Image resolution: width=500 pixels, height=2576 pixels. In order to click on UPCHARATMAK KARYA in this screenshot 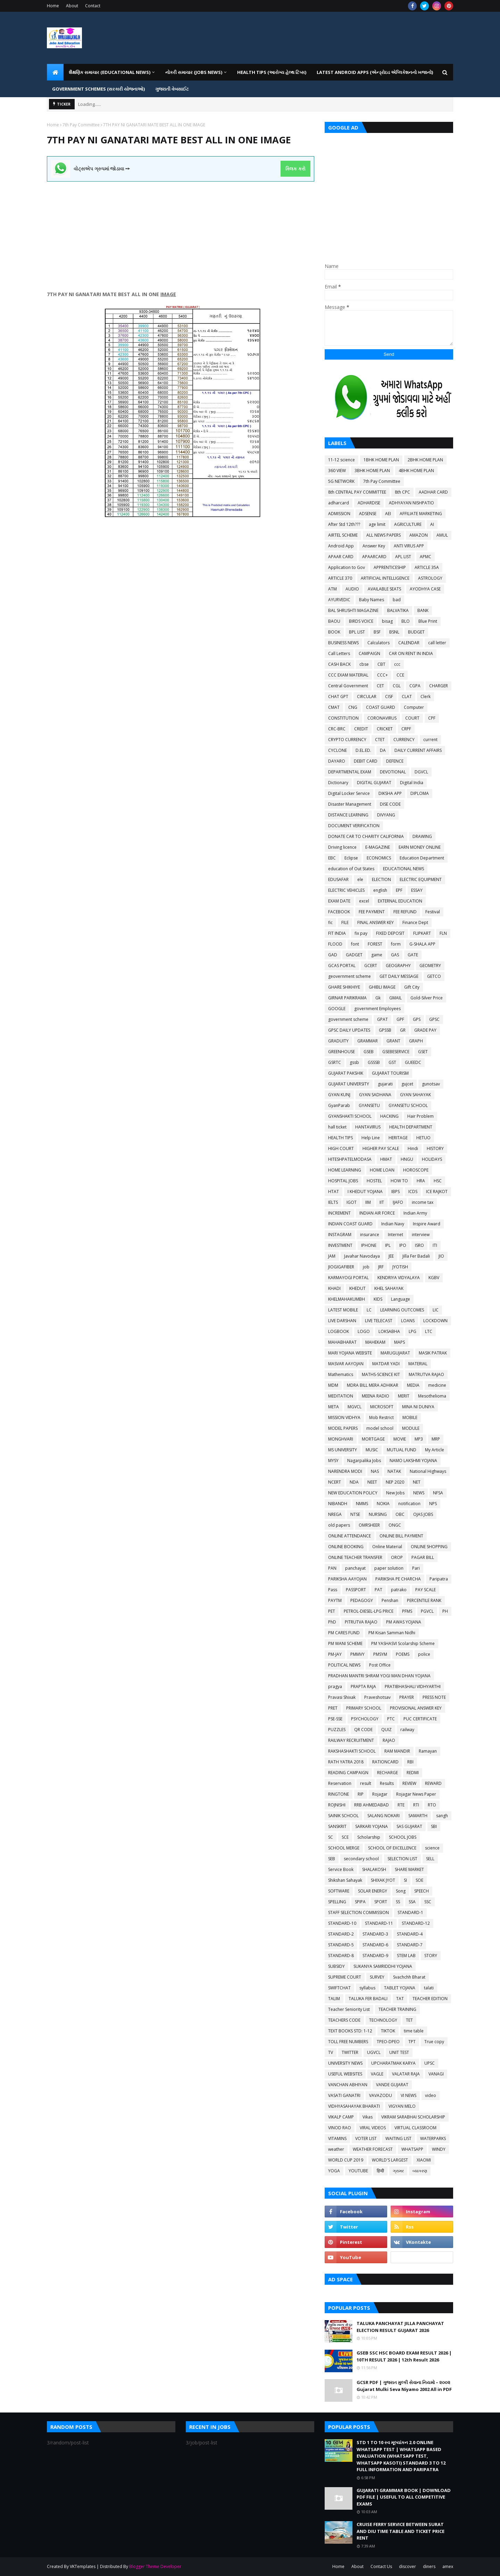, I will do `click(393, 2063)`.